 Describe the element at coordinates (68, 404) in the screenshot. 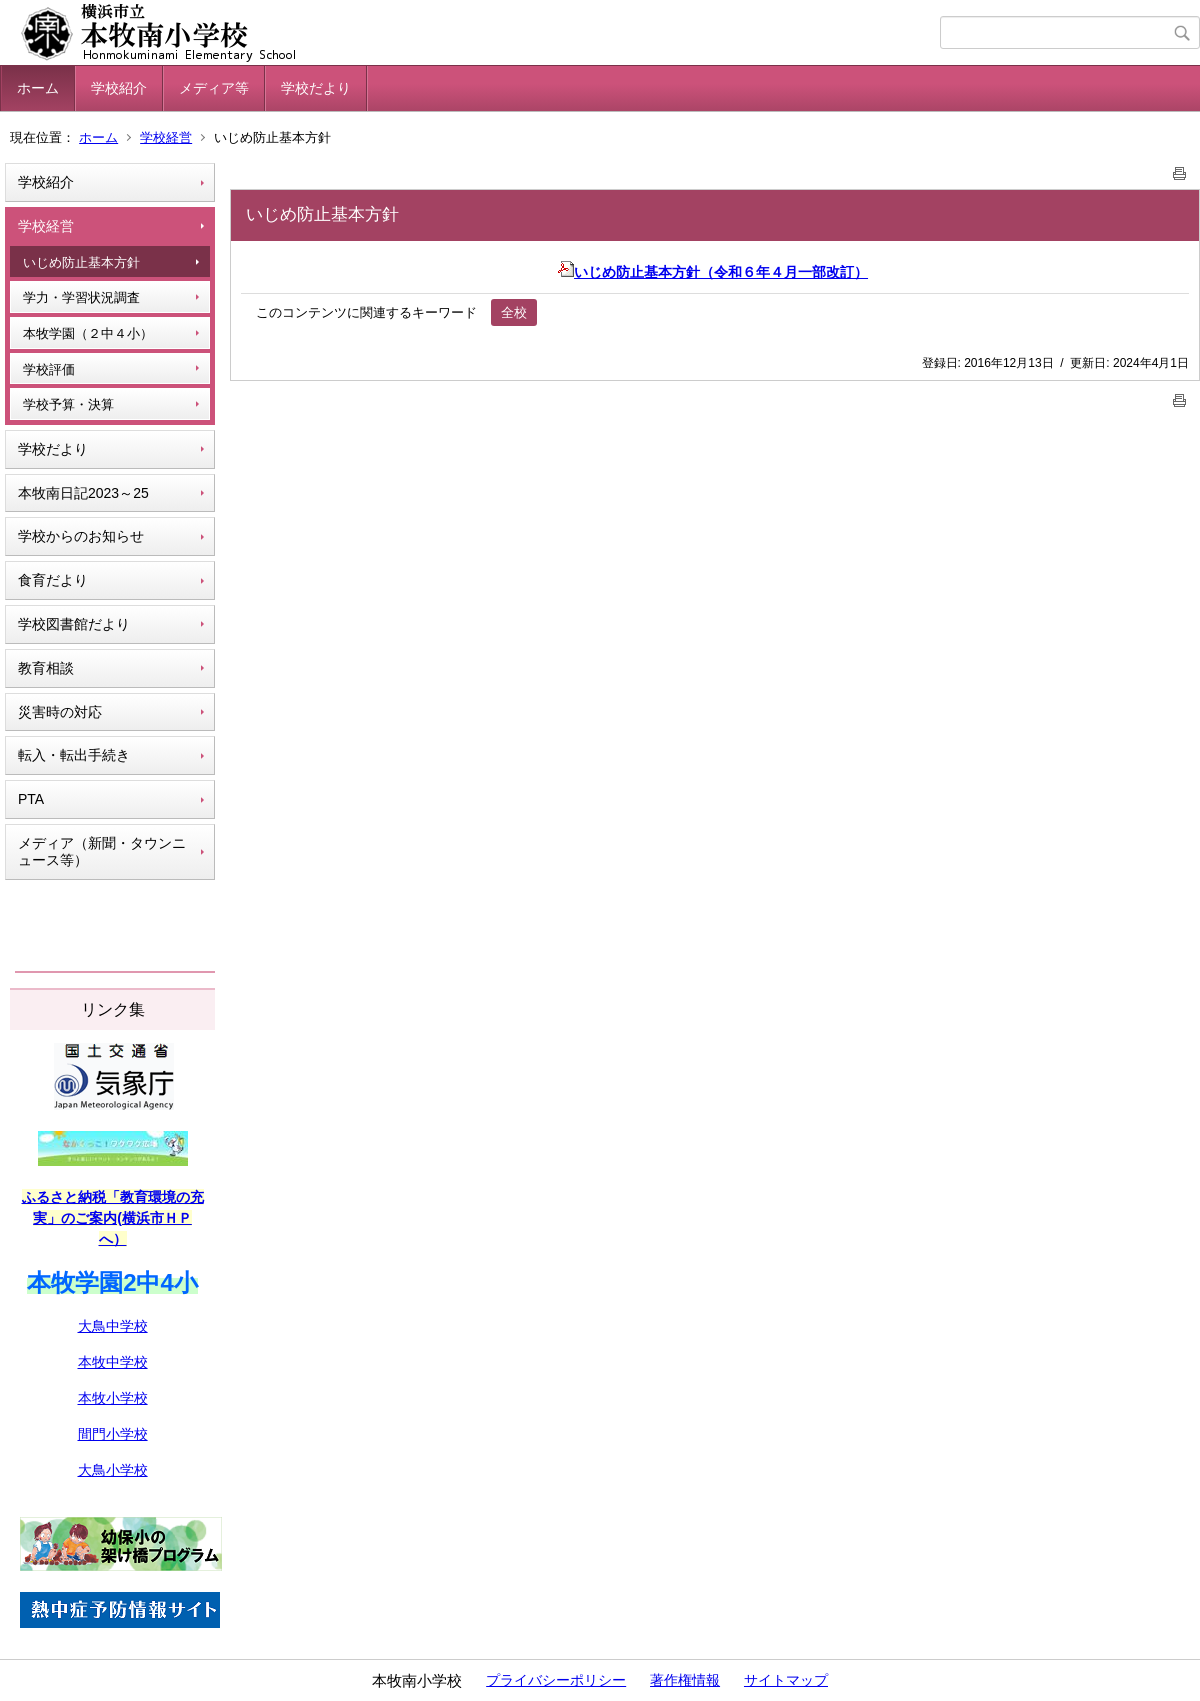

I see `学校予算・決算` at that location.